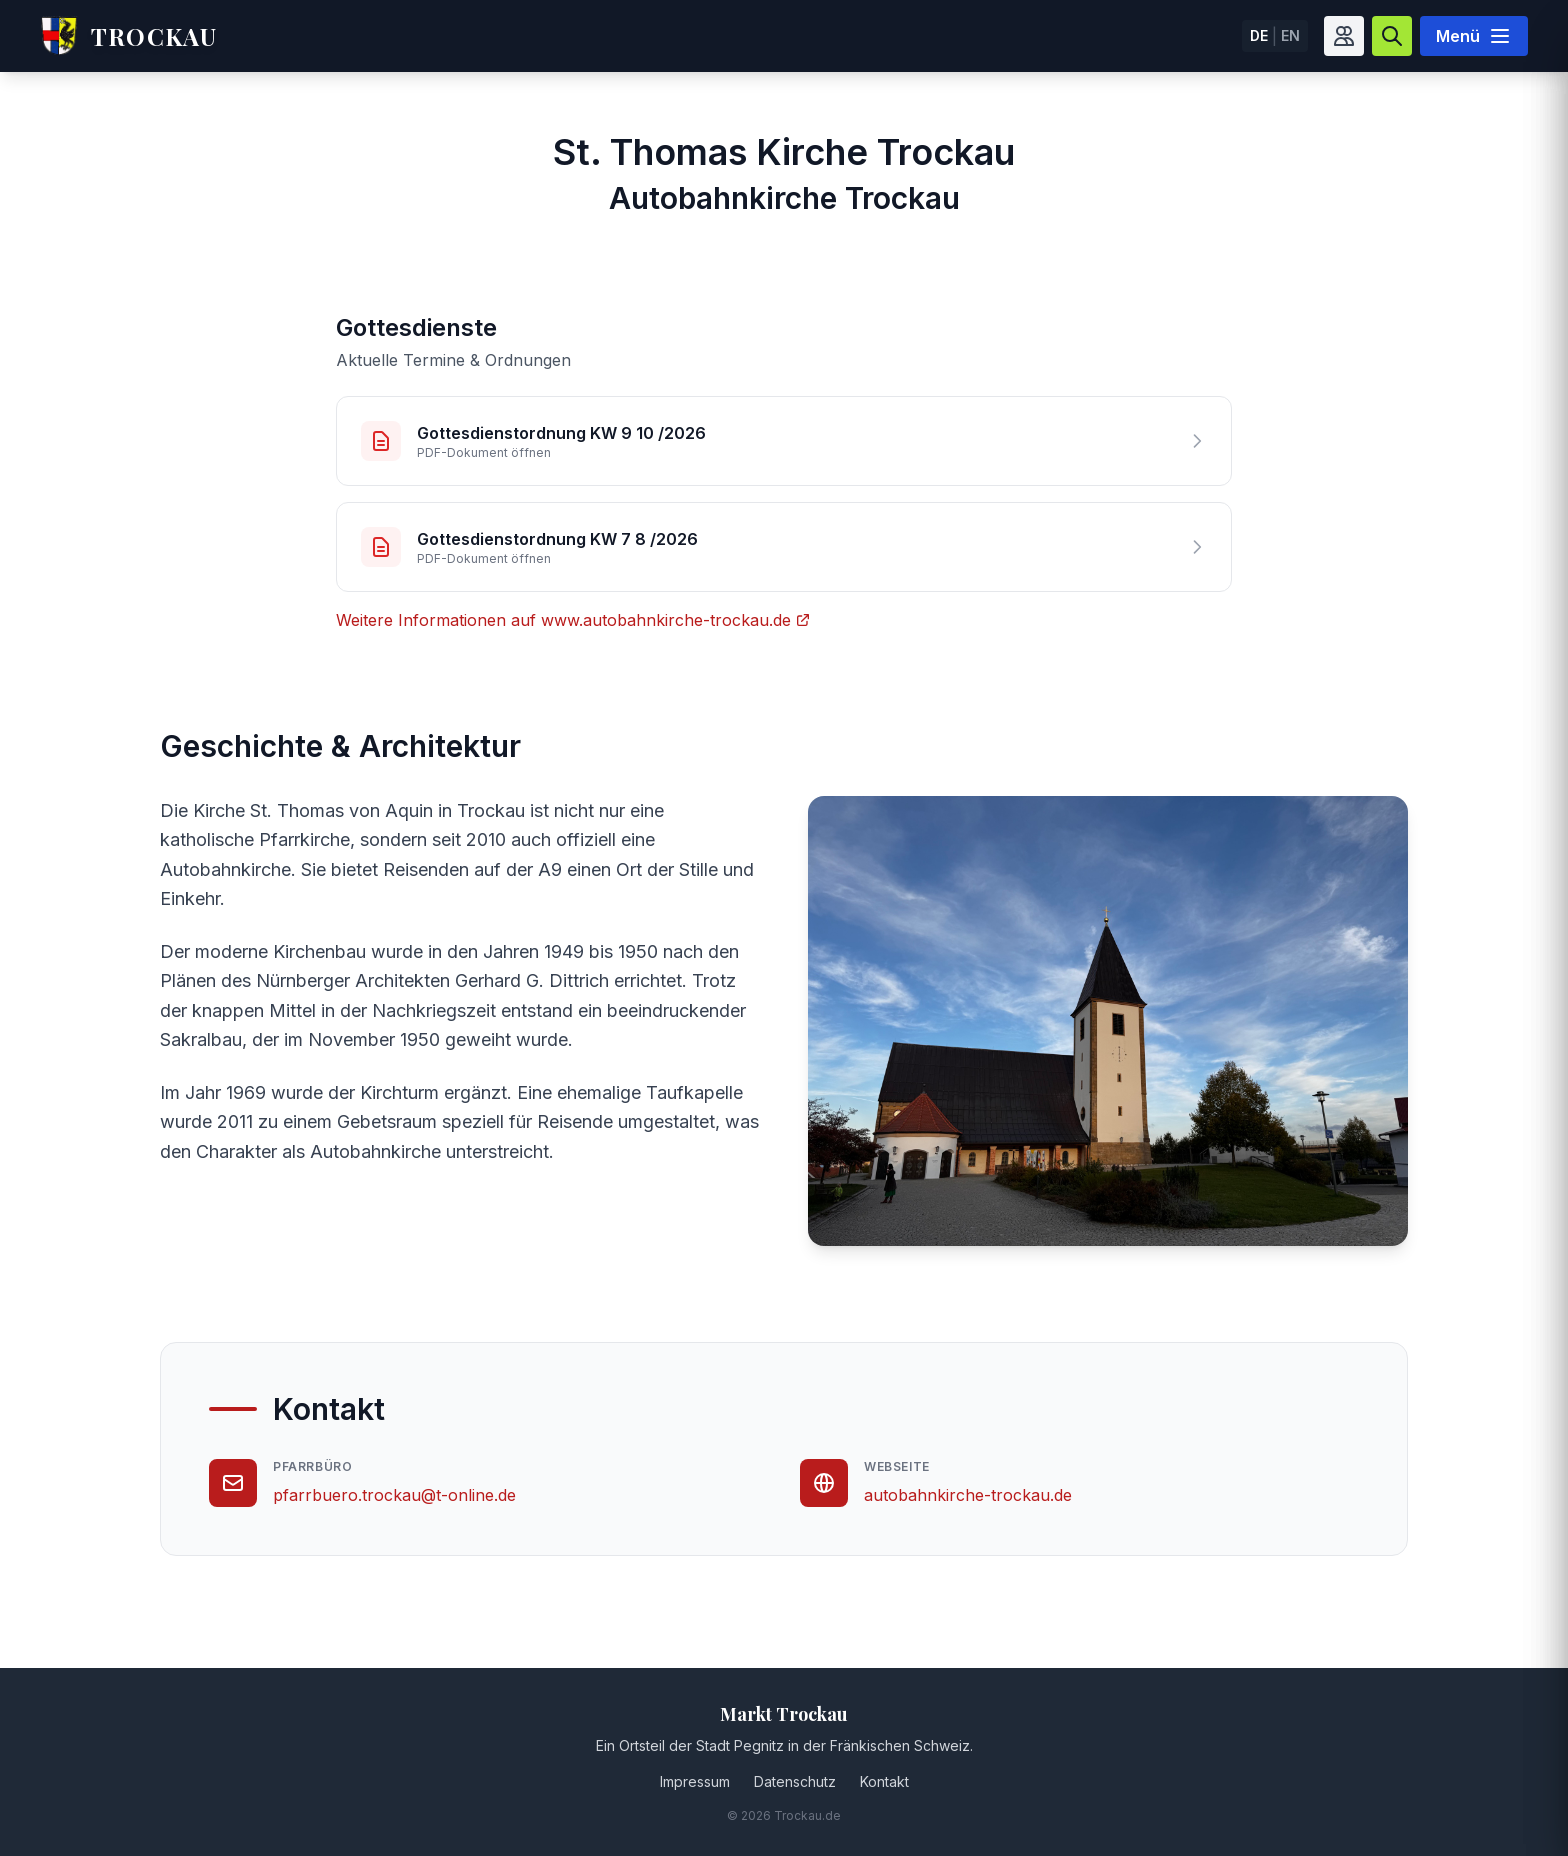 The width and height of the screenshot is (1568, 1856). I want to click on DE, so click(1259, 35).